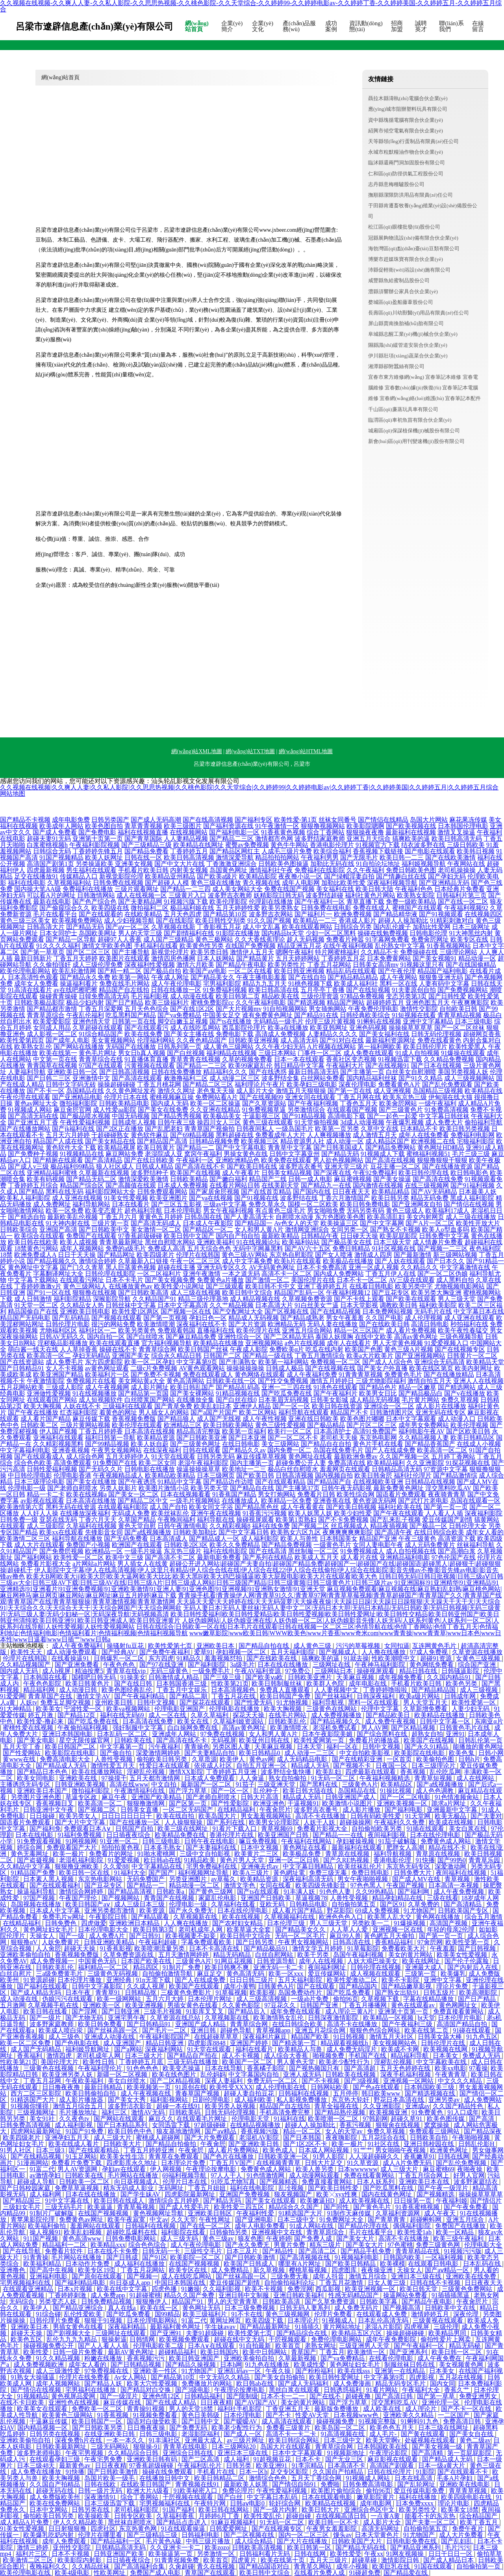  Describe the element at coordinates (153, 1368) in the screenshot. I see `二级c片免费视频` at that location.